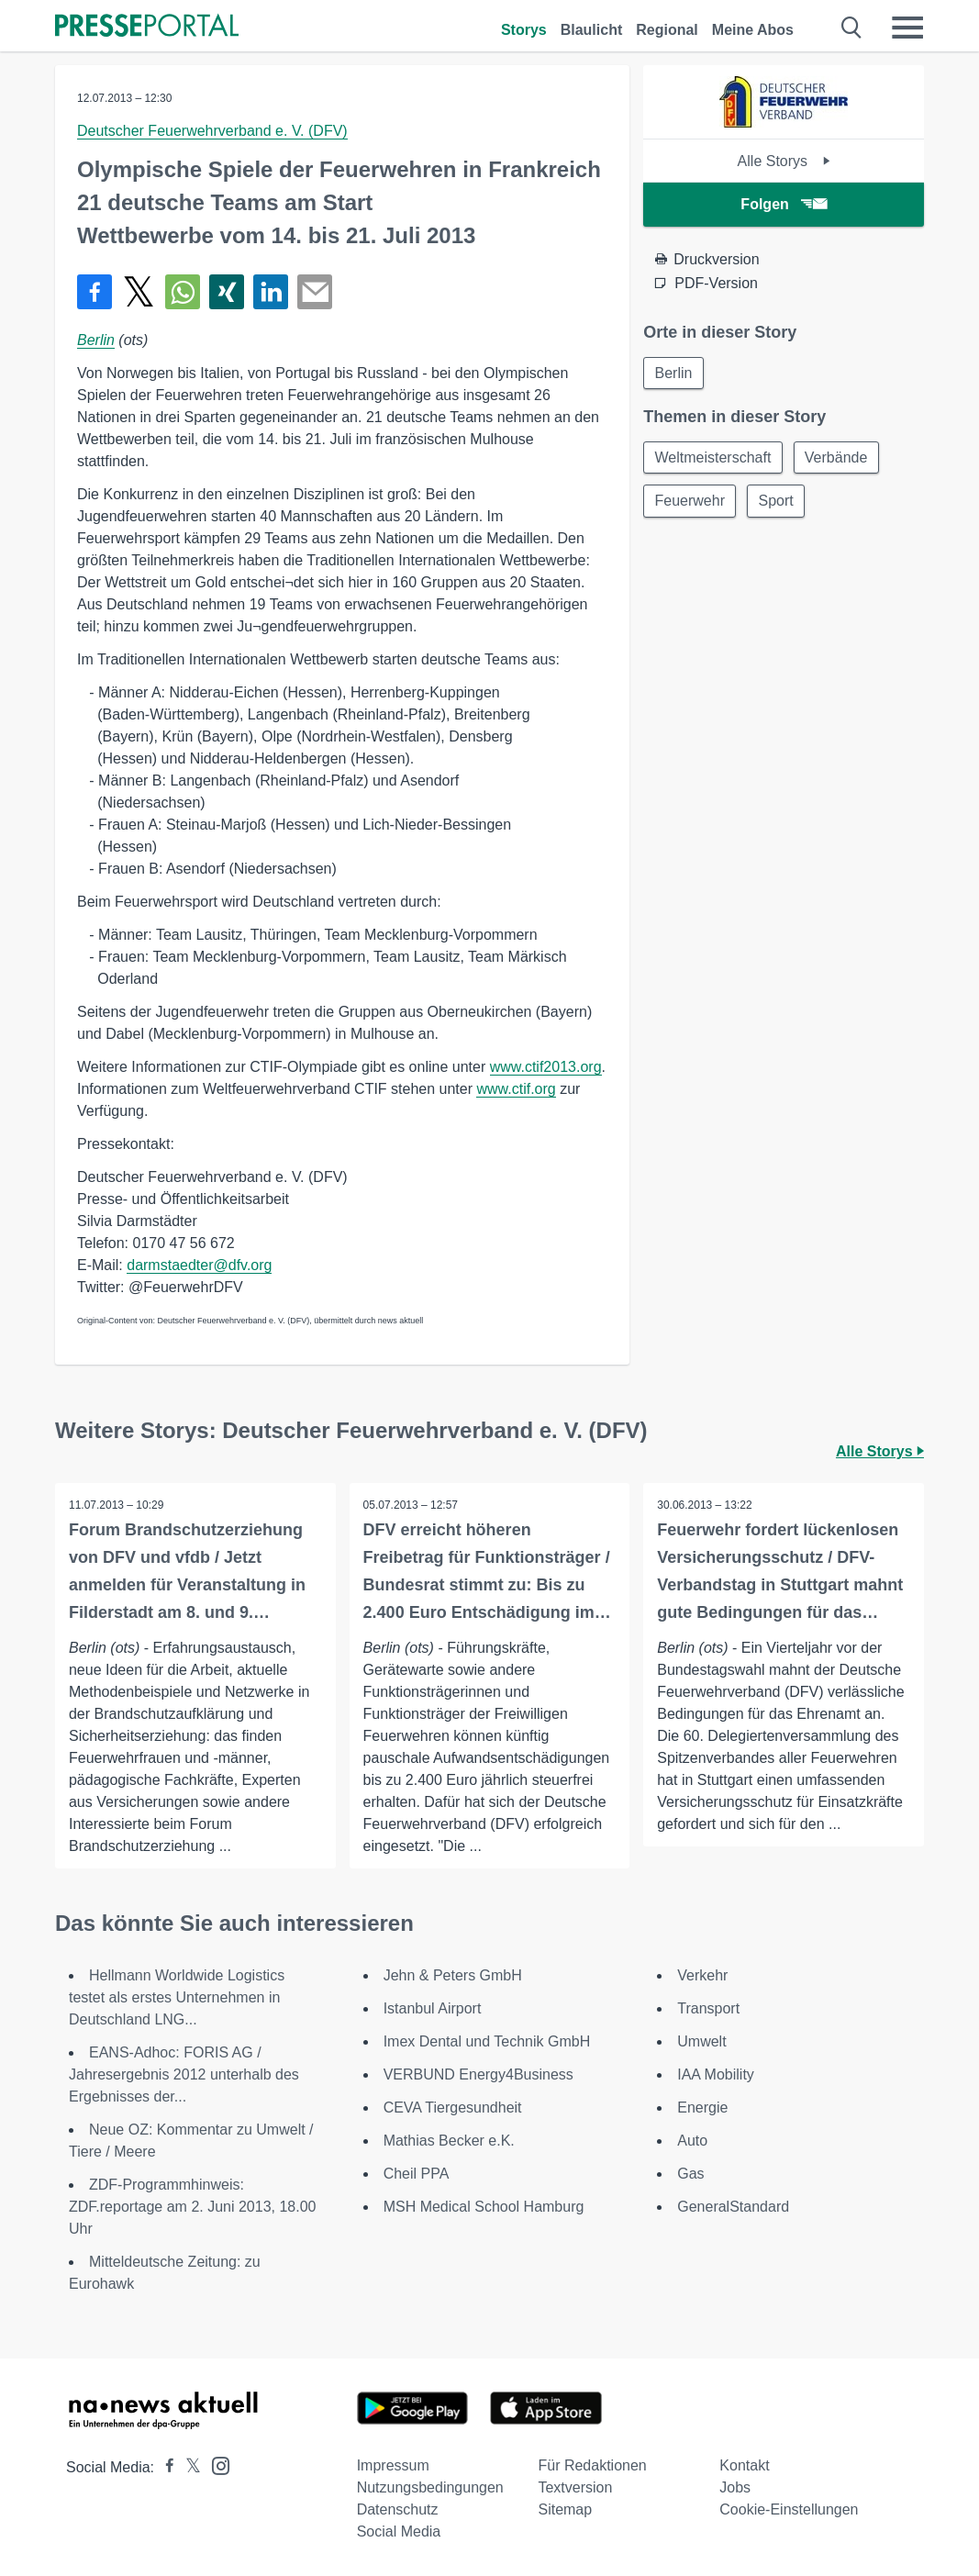 This screenshot has width=979, height=2576. I want to click on Nutzungsbedingungen, so click(430, 2487).